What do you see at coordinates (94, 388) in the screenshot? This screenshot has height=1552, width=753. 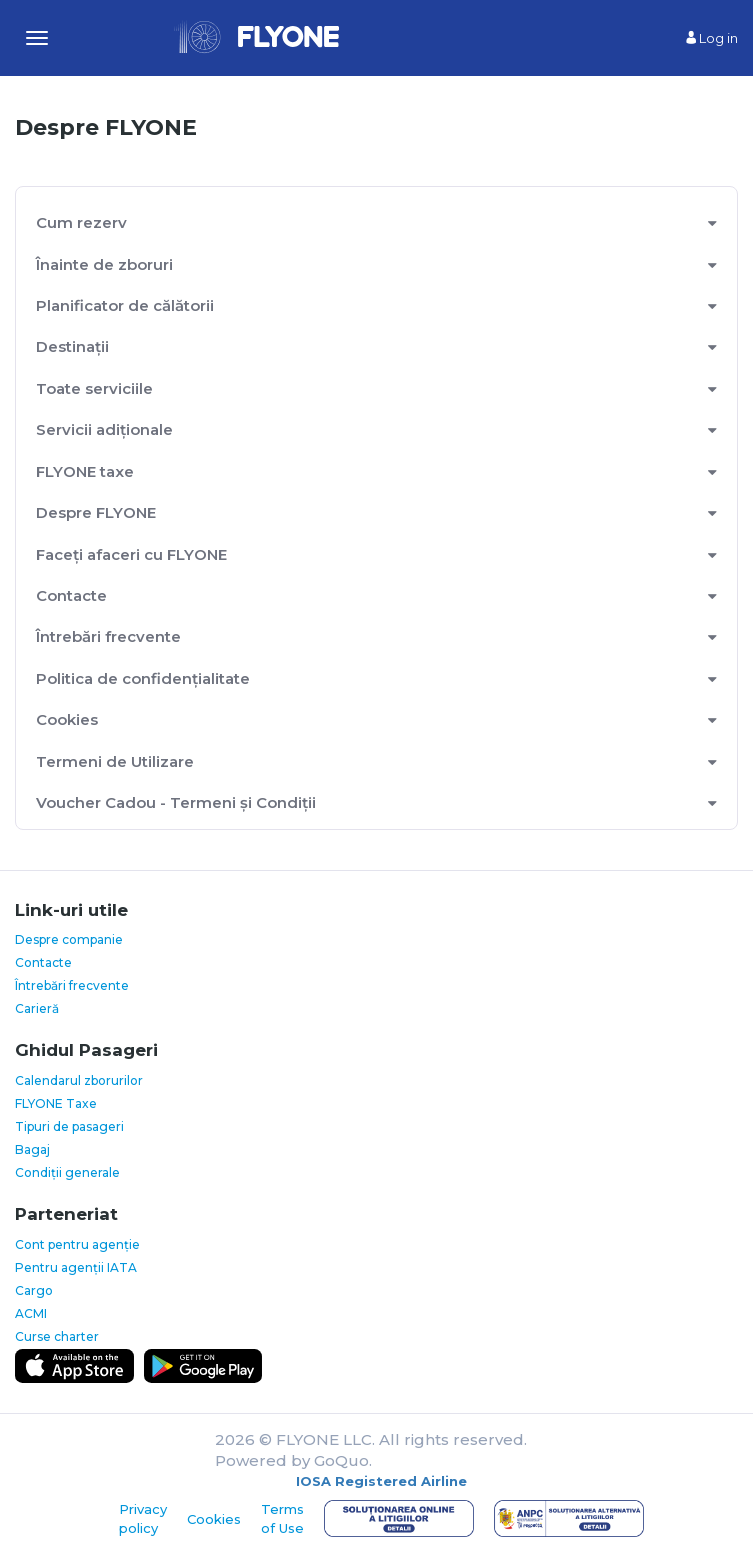 I see `Toate serviciile` at bounding box center [94, 388].